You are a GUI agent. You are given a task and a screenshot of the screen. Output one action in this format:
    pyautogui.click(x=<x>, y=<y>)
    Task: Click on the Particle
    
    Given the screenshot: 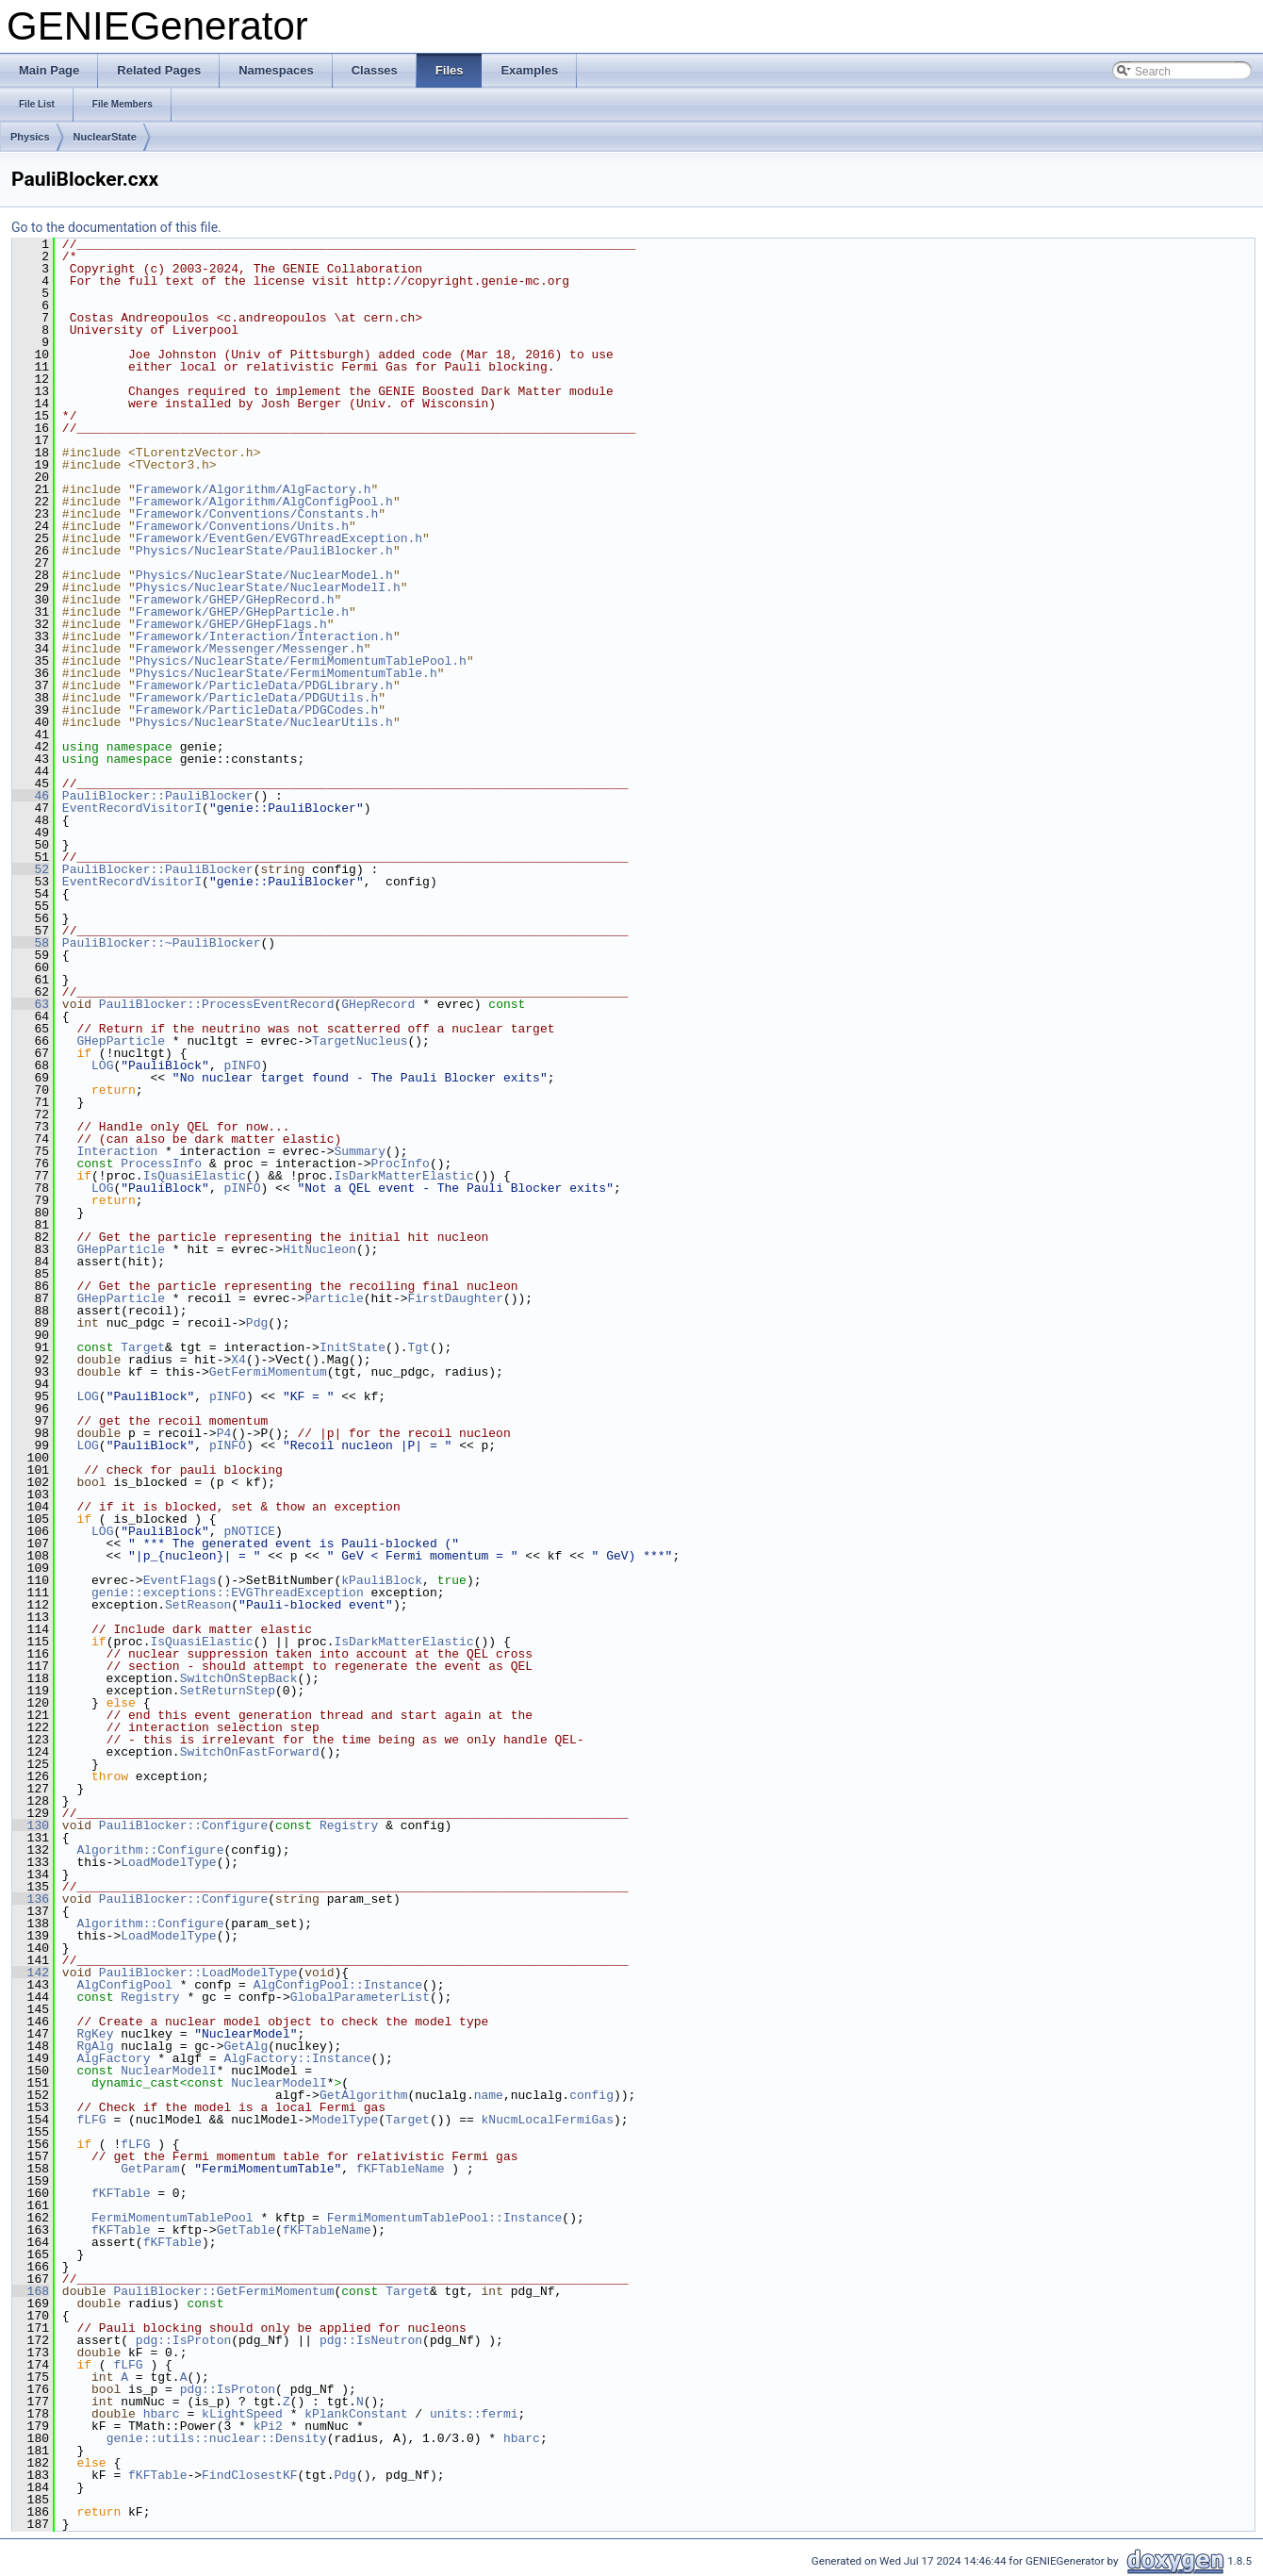 What is the action you would take?
    pyautogui.click(x=333, y=1298)
    